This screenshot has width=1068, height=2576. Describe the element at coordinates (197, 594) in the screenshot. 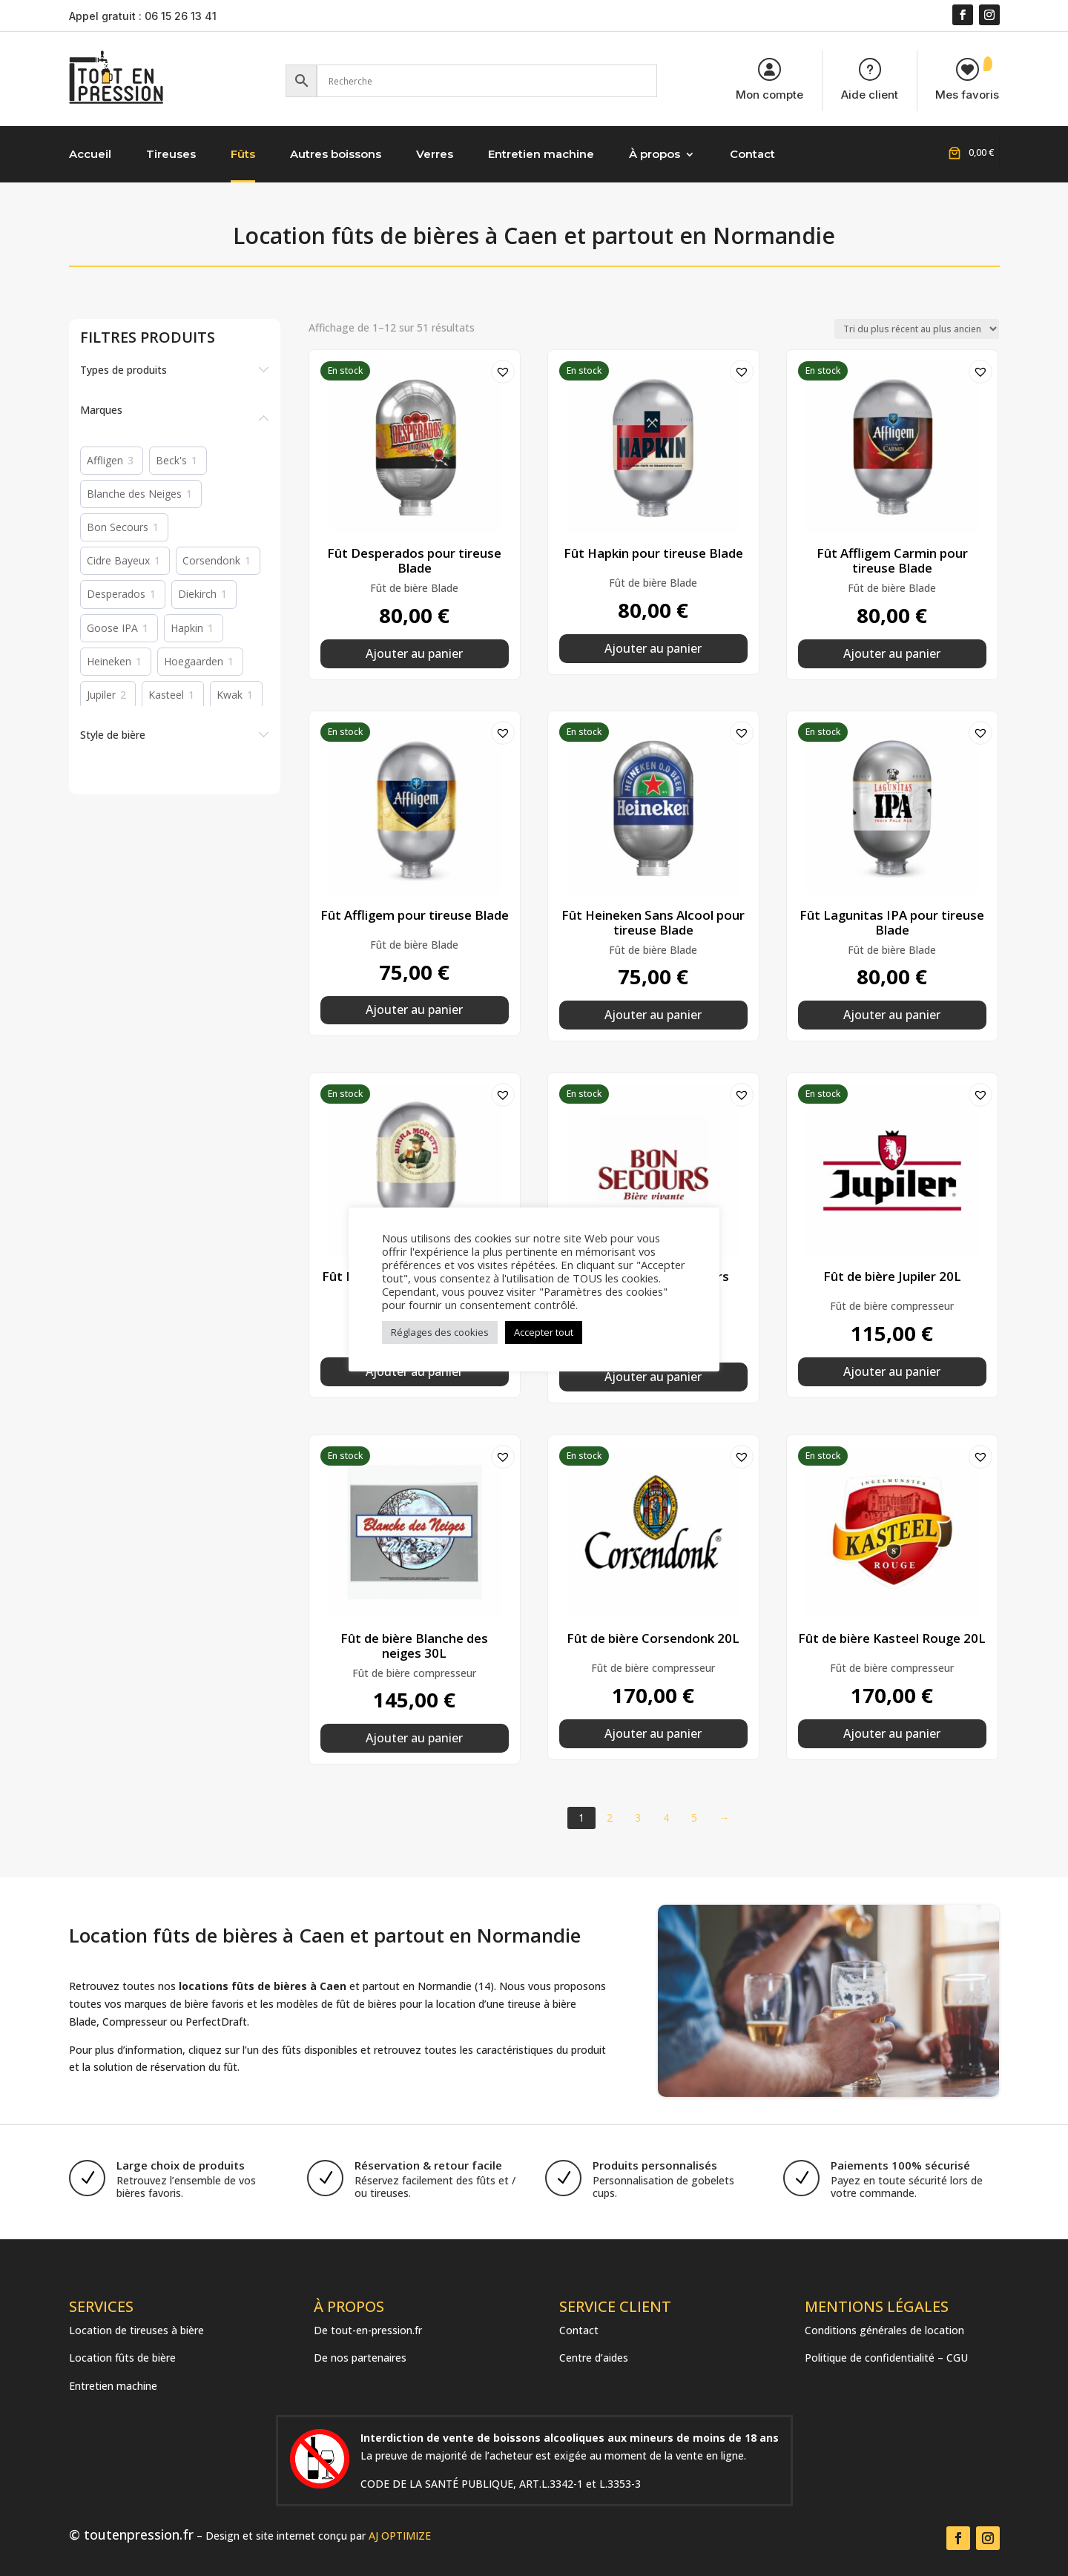

I see `Diekirch` at that location.